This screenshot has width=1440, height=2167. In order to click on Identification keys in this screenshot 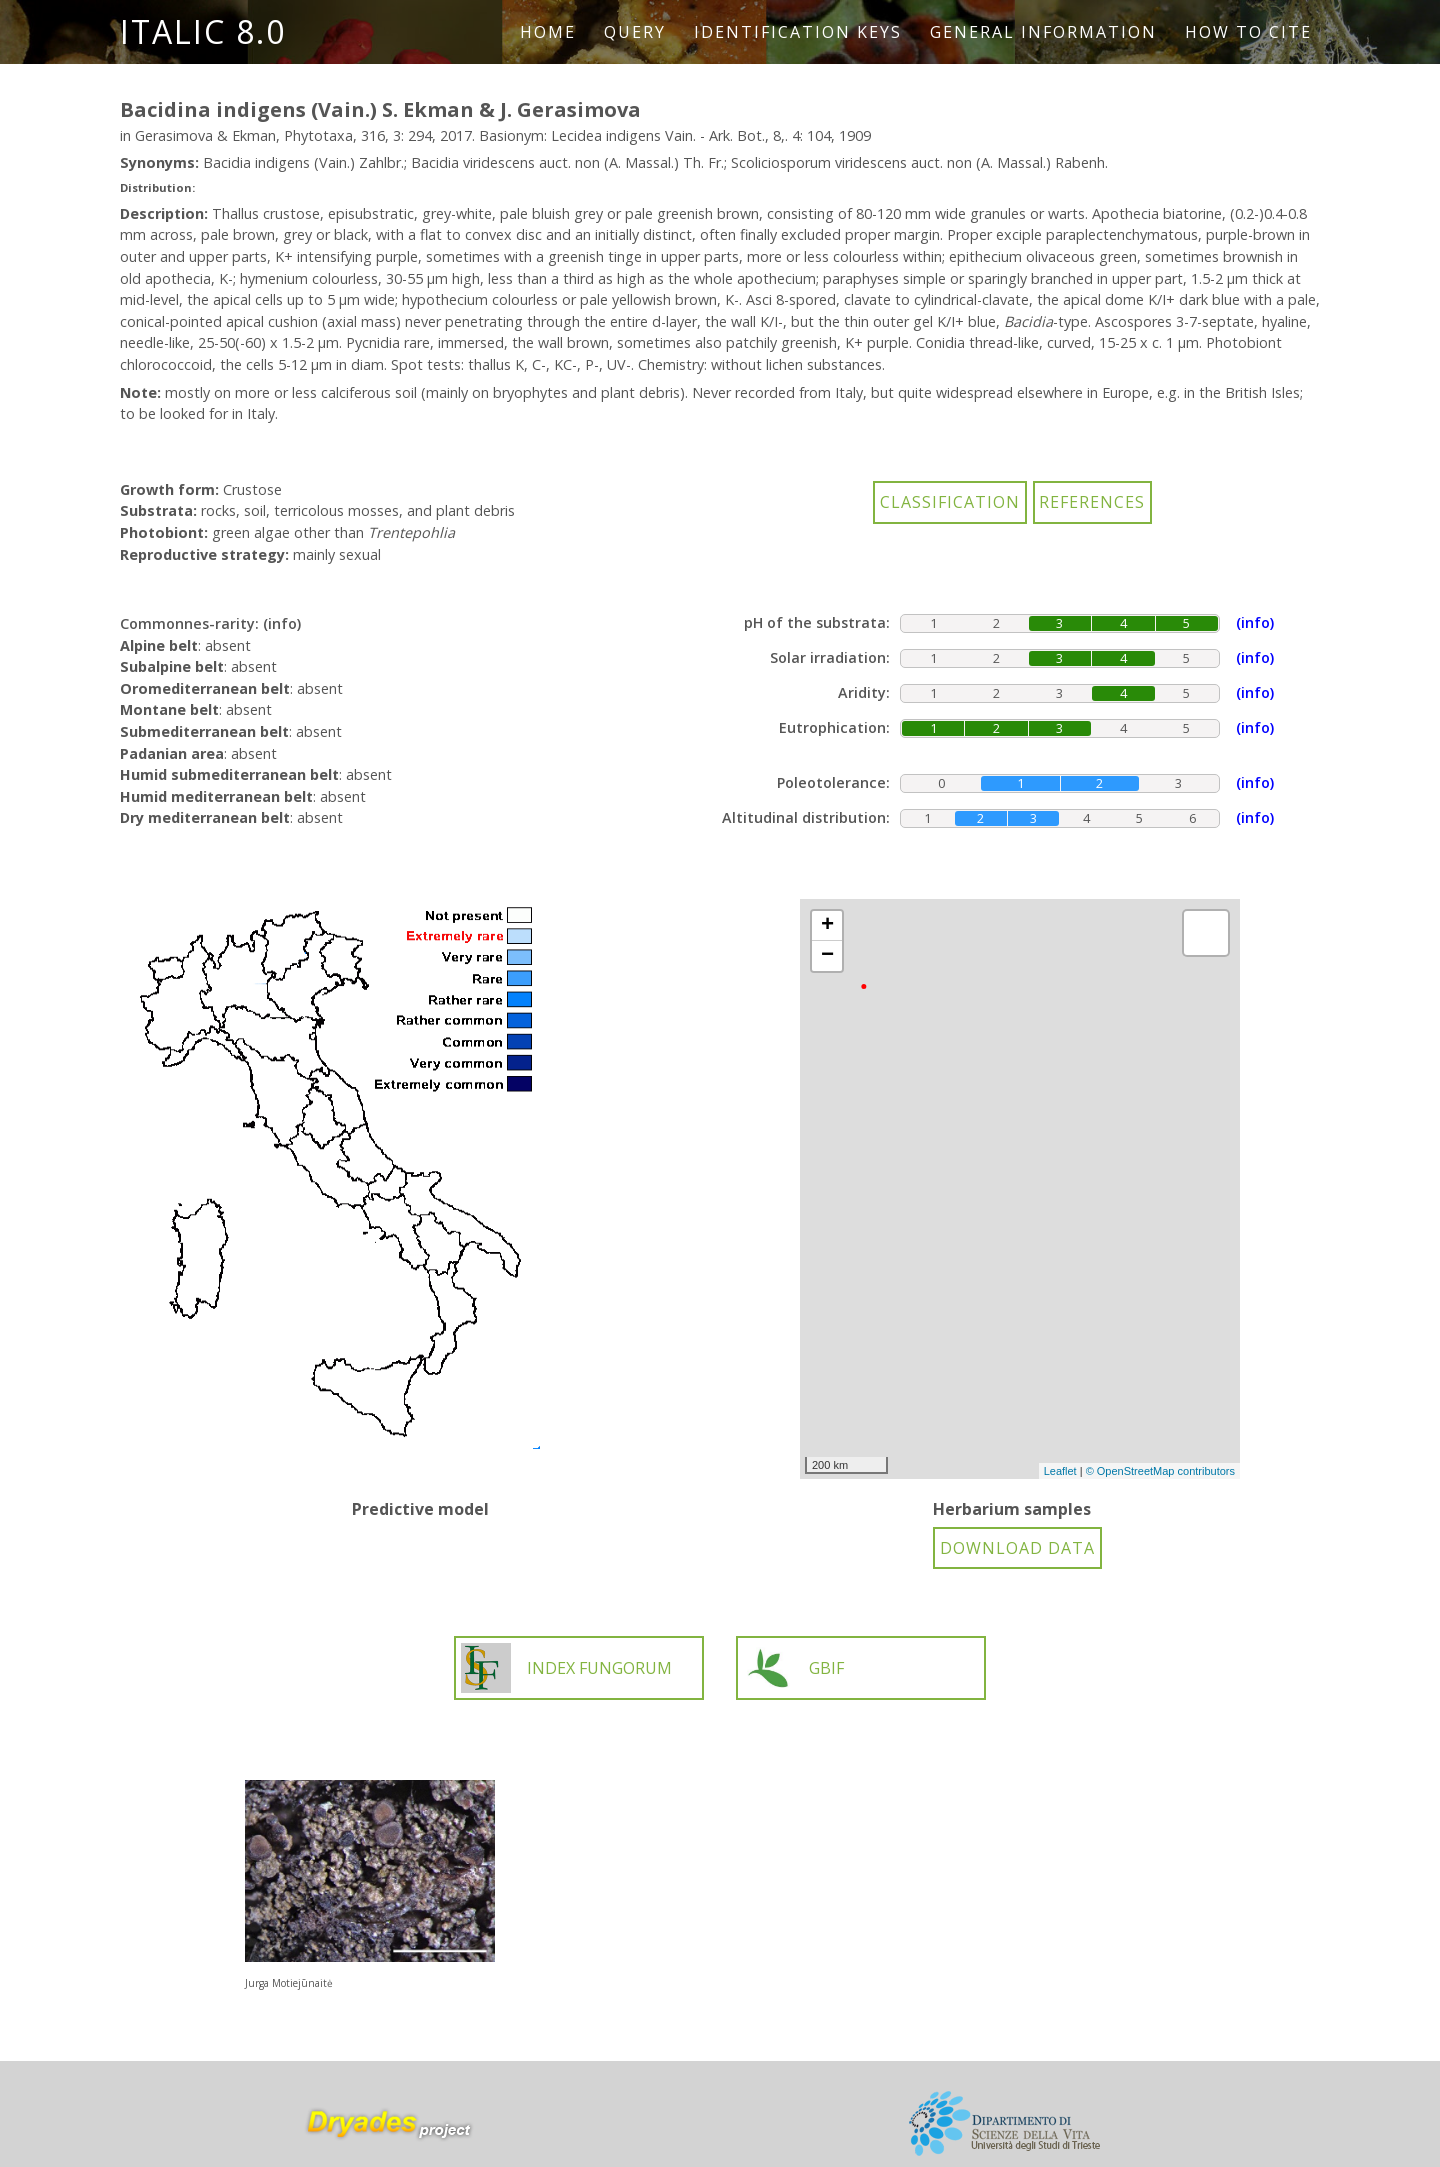, I will do `click(798, 32)`.